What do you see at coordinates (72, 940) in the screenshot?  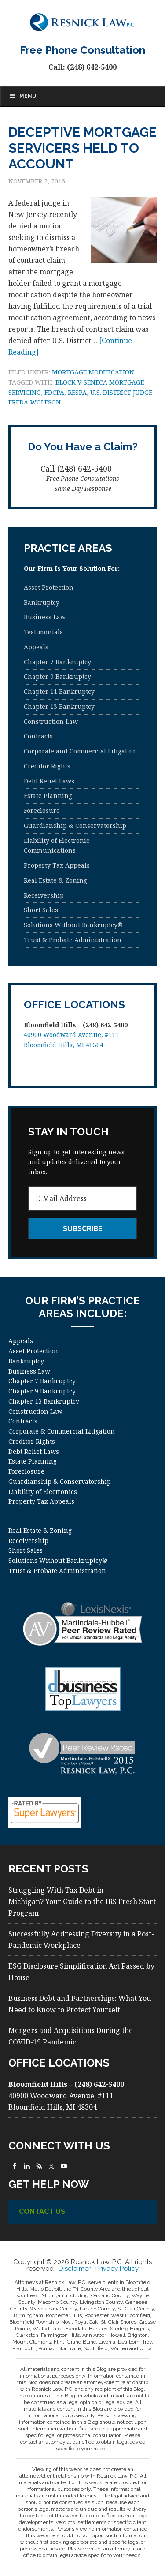 I see `Trust & Probate Administration` at bounding box center [72, 940].